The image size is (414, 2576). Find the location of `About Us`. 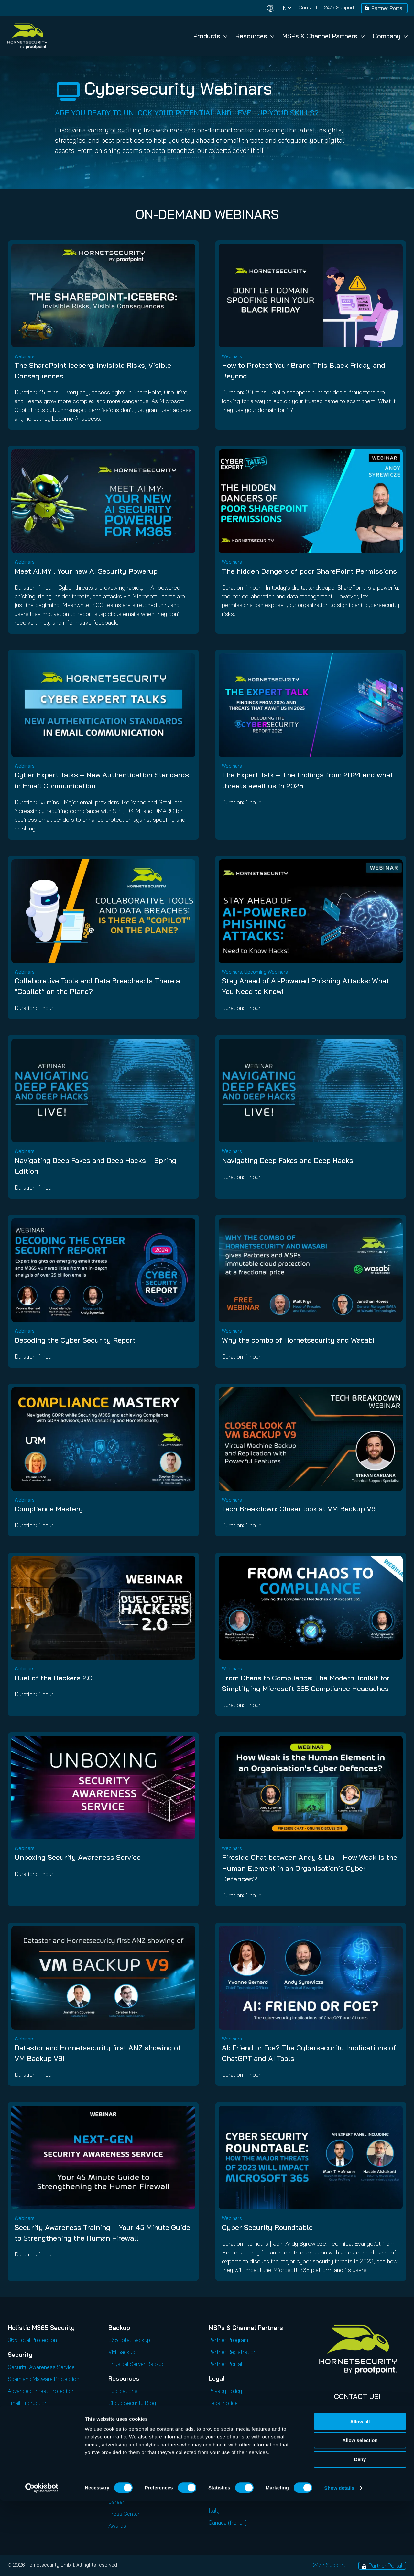

About Us is located at coordinates (119, 2477).